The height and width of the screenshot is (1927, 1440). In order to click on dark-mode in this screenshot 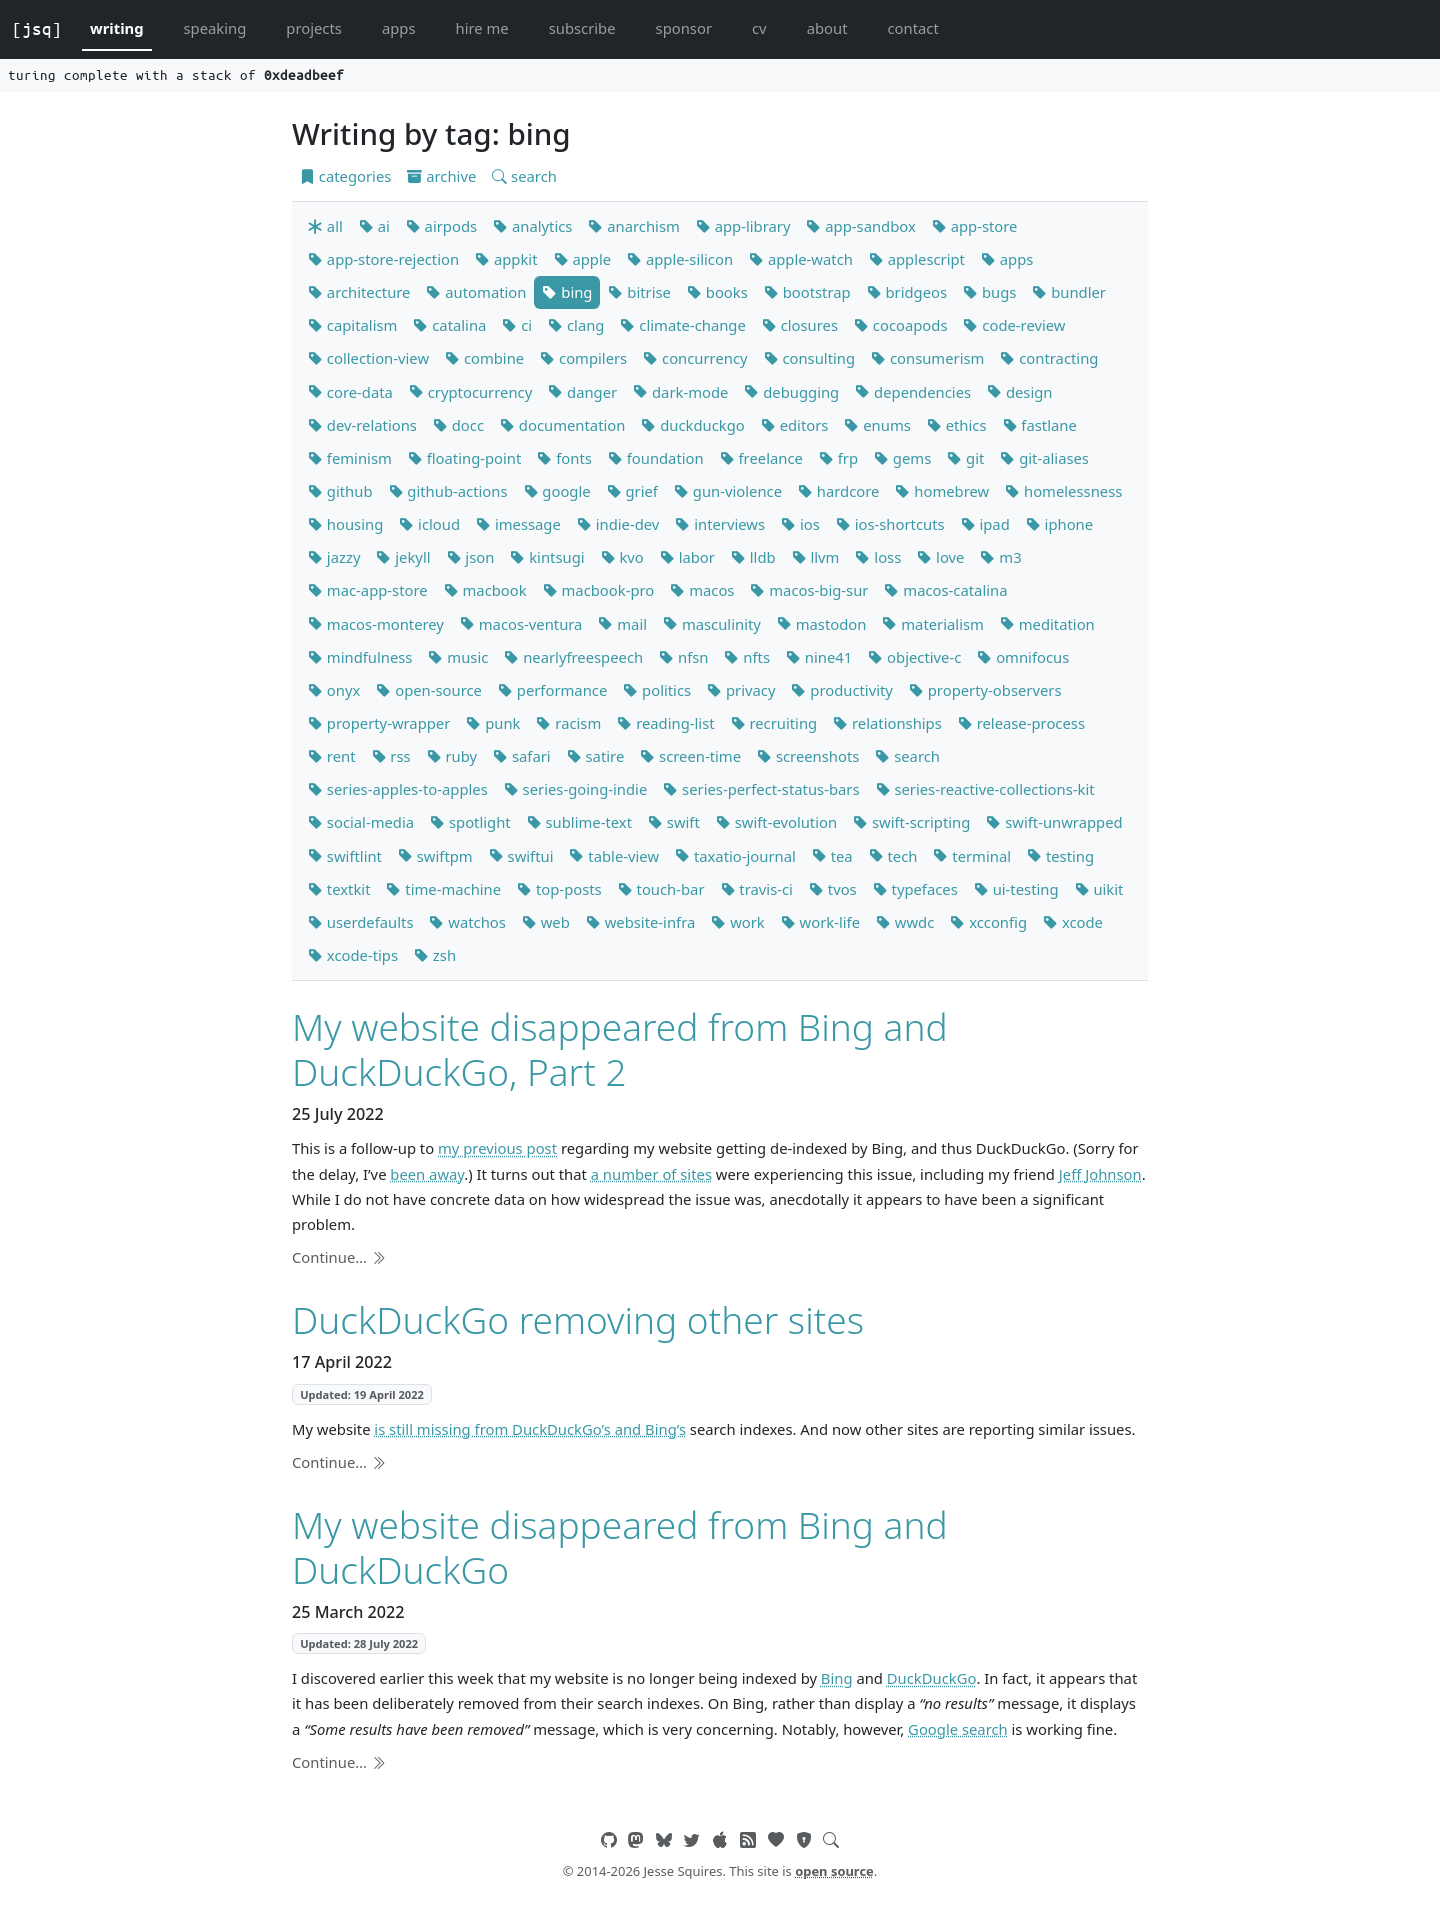, I will do `click(680, 392)`.